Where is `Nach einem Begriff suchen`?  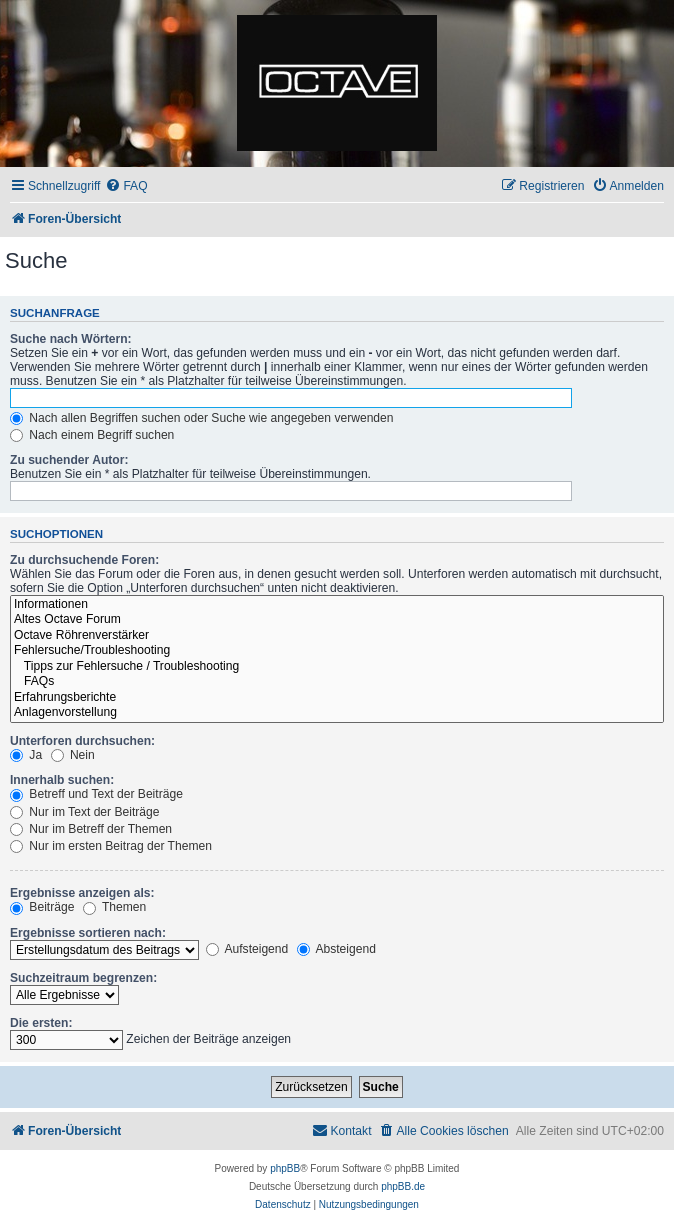 Nach einem Begriff suchen is located at coordinates (92, 435).